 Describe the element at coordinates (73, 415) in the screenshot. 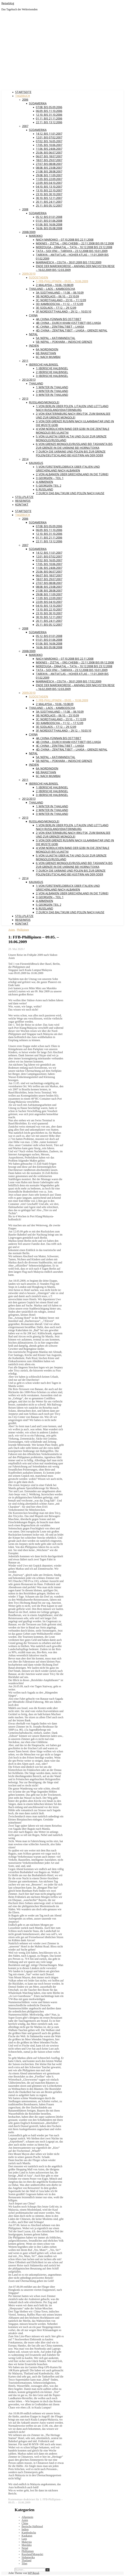

I see `2: Von Jekaterinburg nach Irkutsk, zum Baikalsee und zur Grenze Mongolei` at that location.